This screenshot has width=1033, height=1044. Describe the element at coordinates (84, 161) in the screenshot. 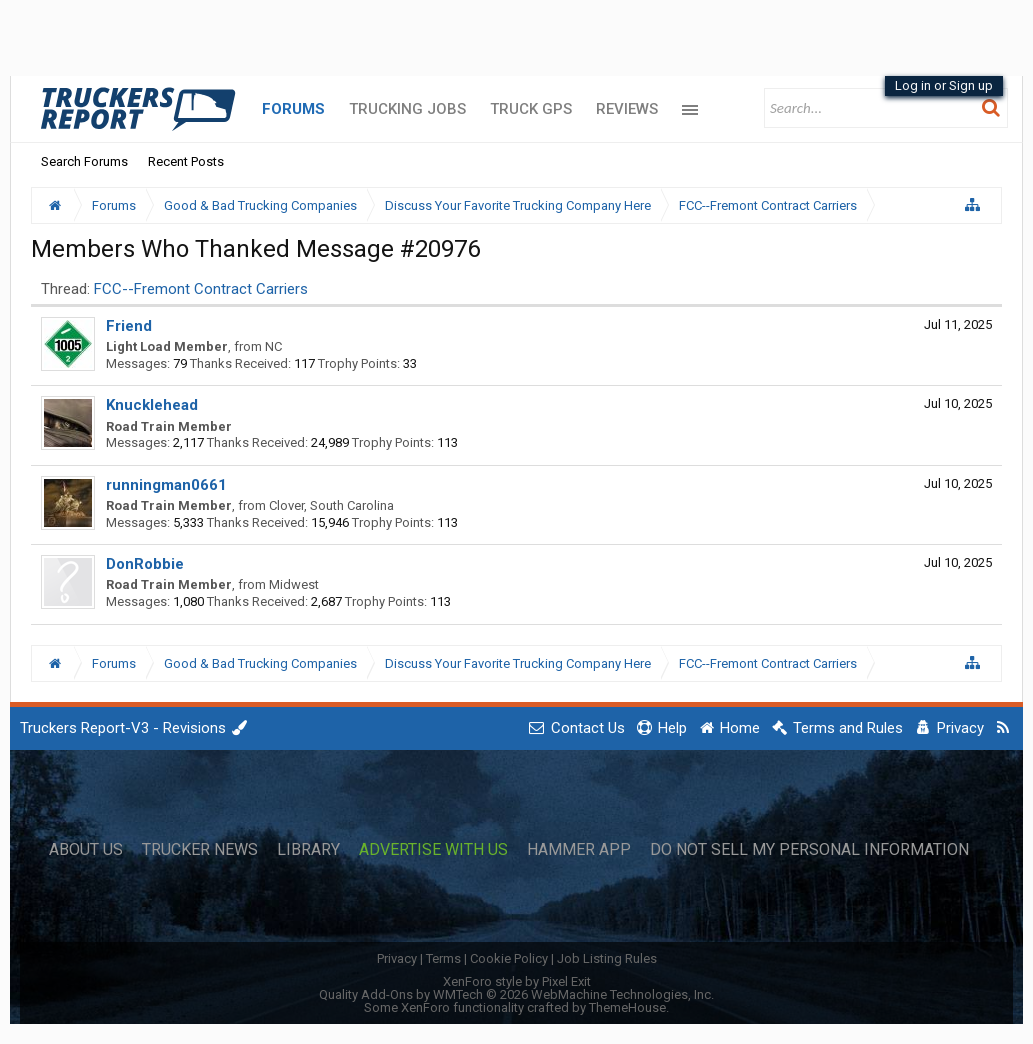

I see `Search Forums` at that location.